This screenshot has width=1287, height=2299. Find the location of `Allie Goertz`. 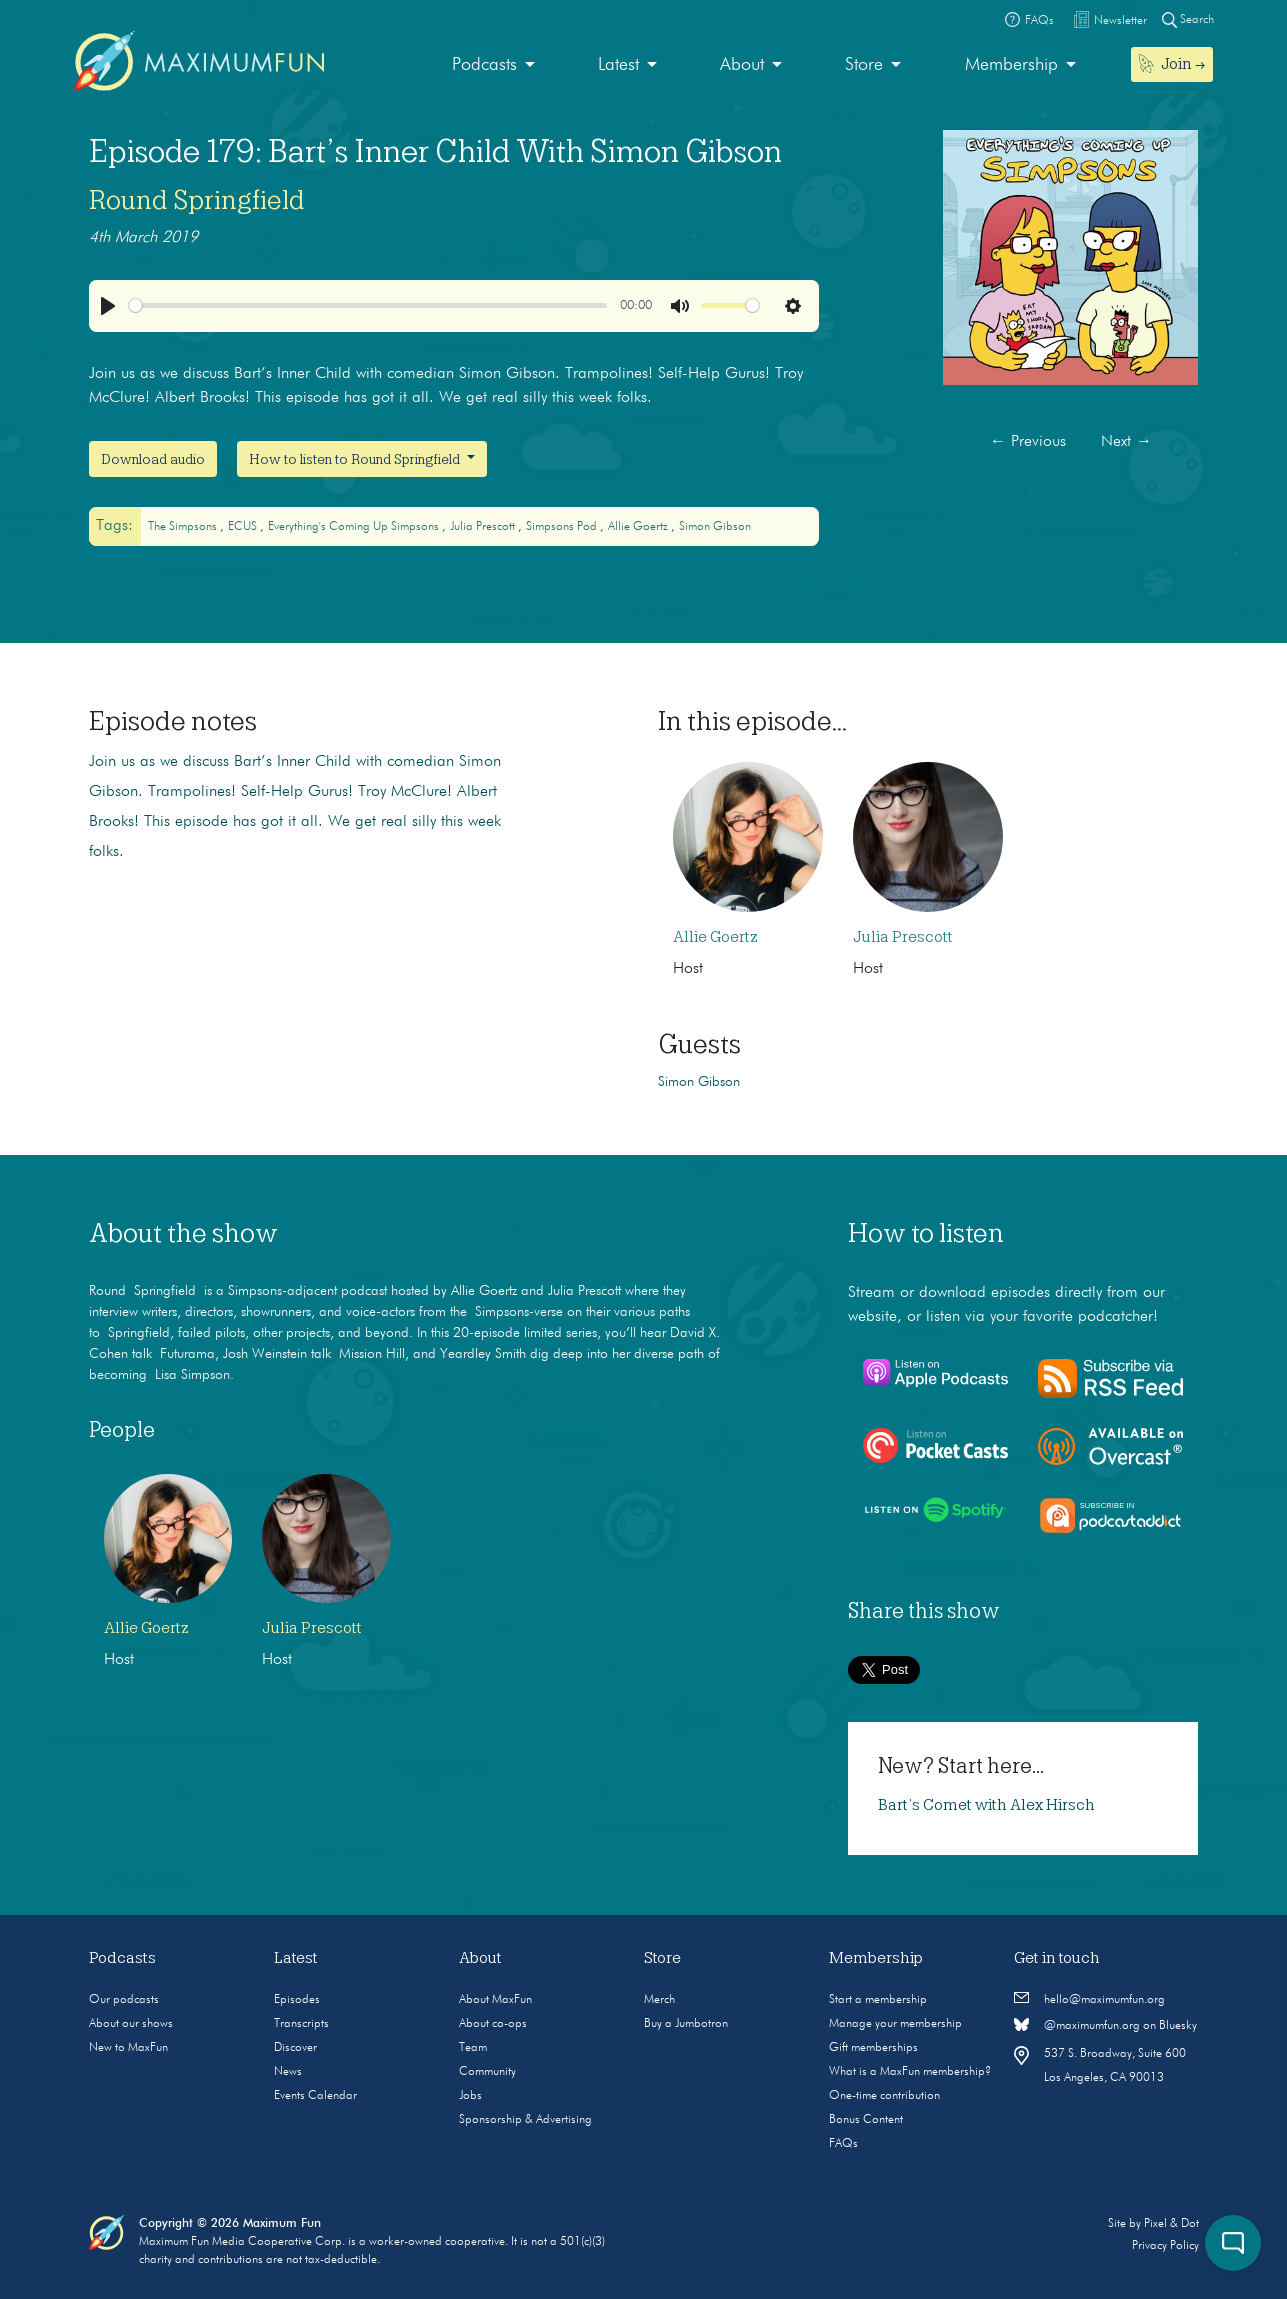

Allie Goertz is located at coordinates (639, 527).